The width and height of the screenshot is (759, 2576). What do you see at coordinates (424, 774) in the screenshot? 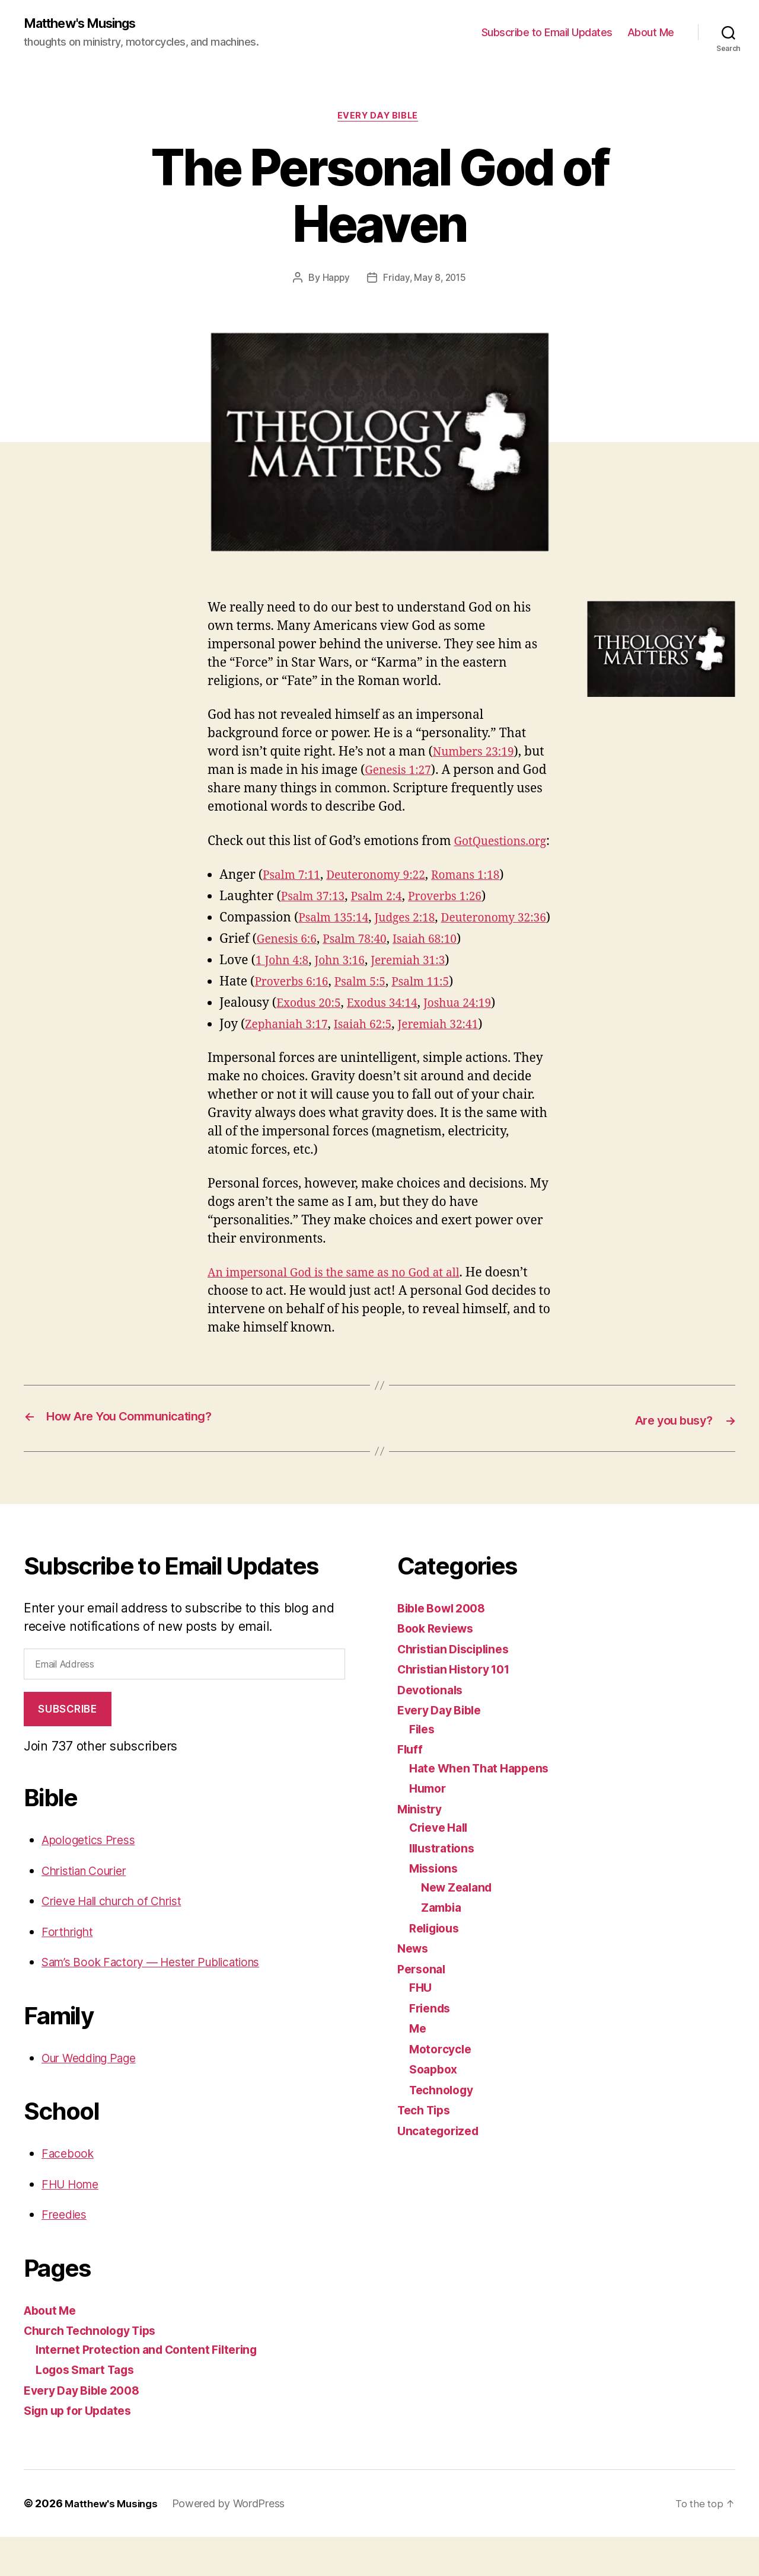
I see `Genesis 1:27` at bounding box center [424, 774].